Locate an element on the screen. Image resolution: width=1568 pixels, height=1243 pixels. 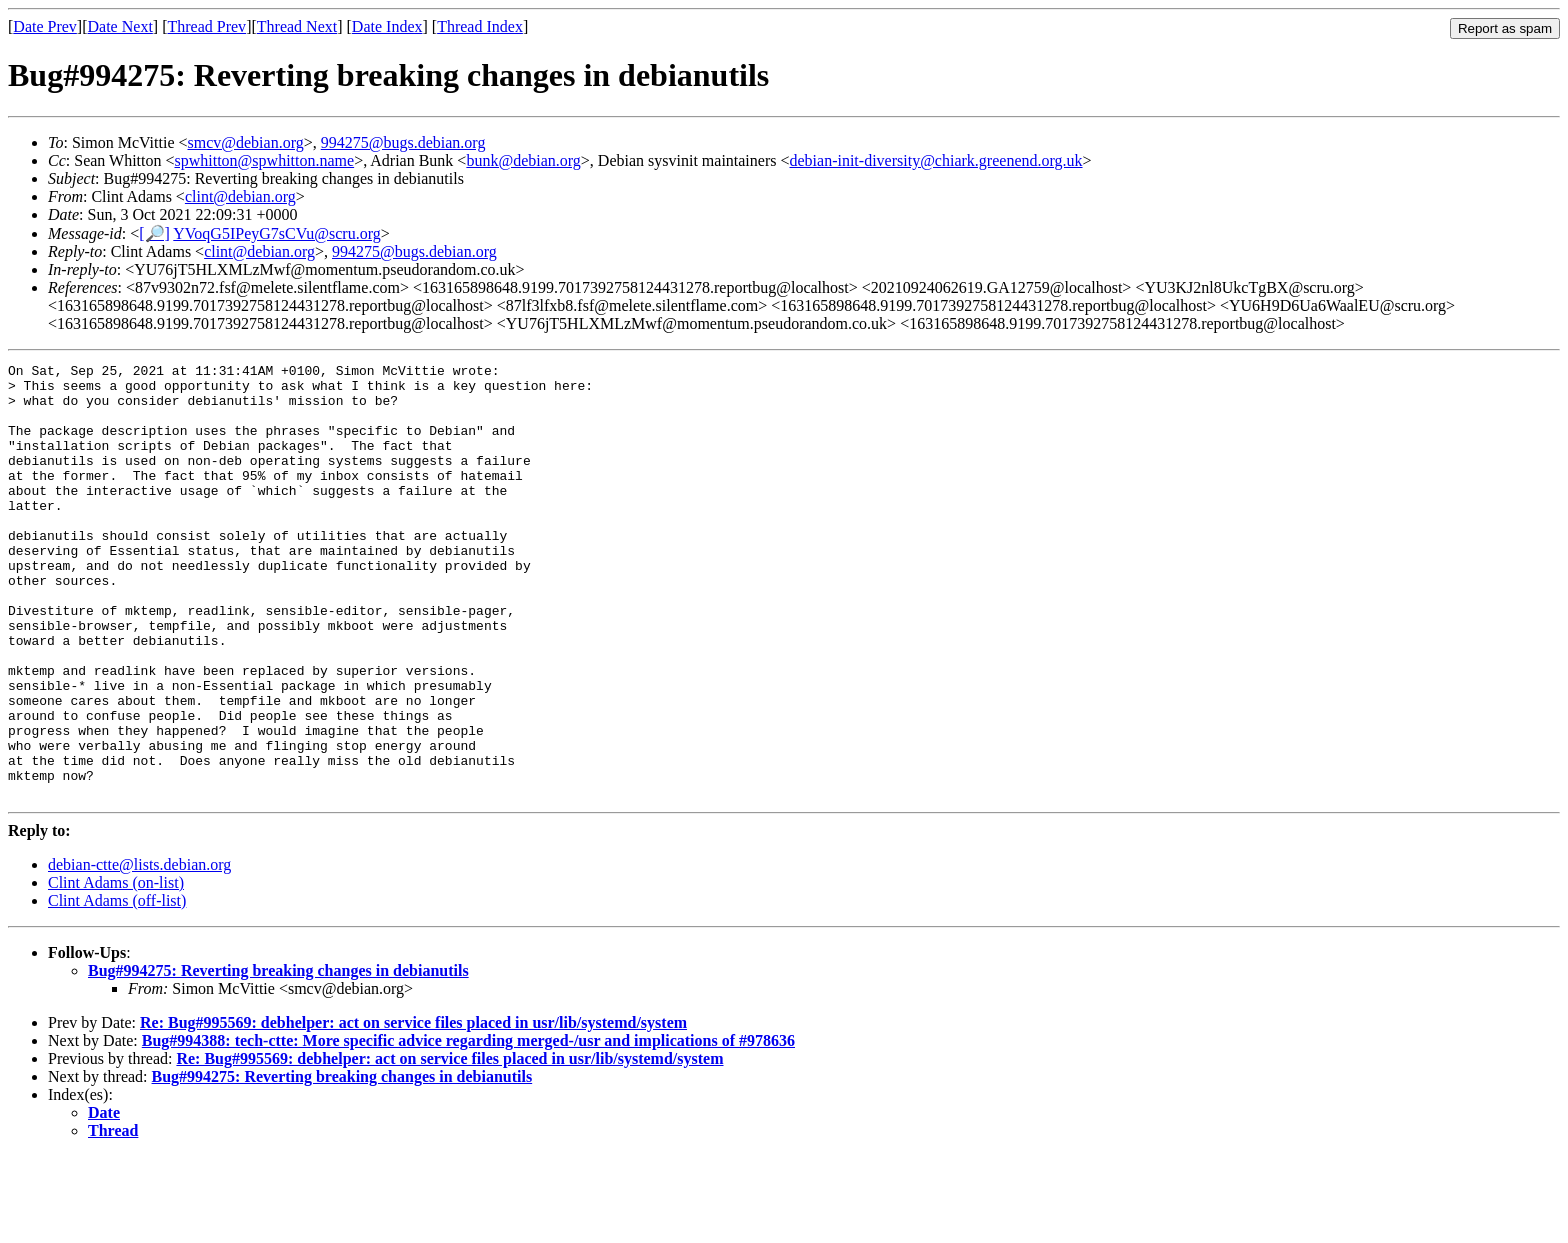
YVoqG5IPeyG7sCVu@scru.org is located at coordinates (276, 233).